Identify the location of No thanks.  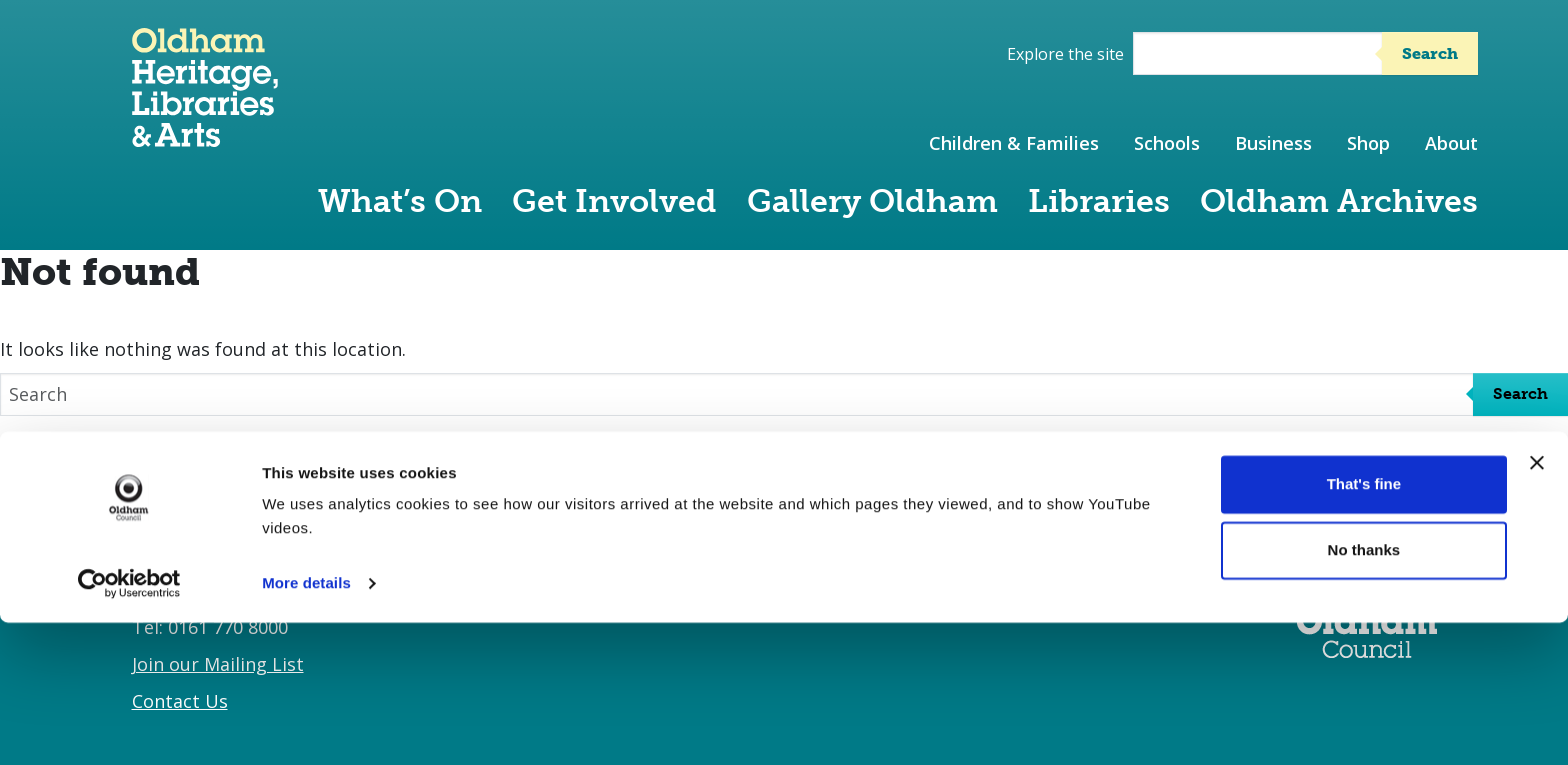
(1364, 691).